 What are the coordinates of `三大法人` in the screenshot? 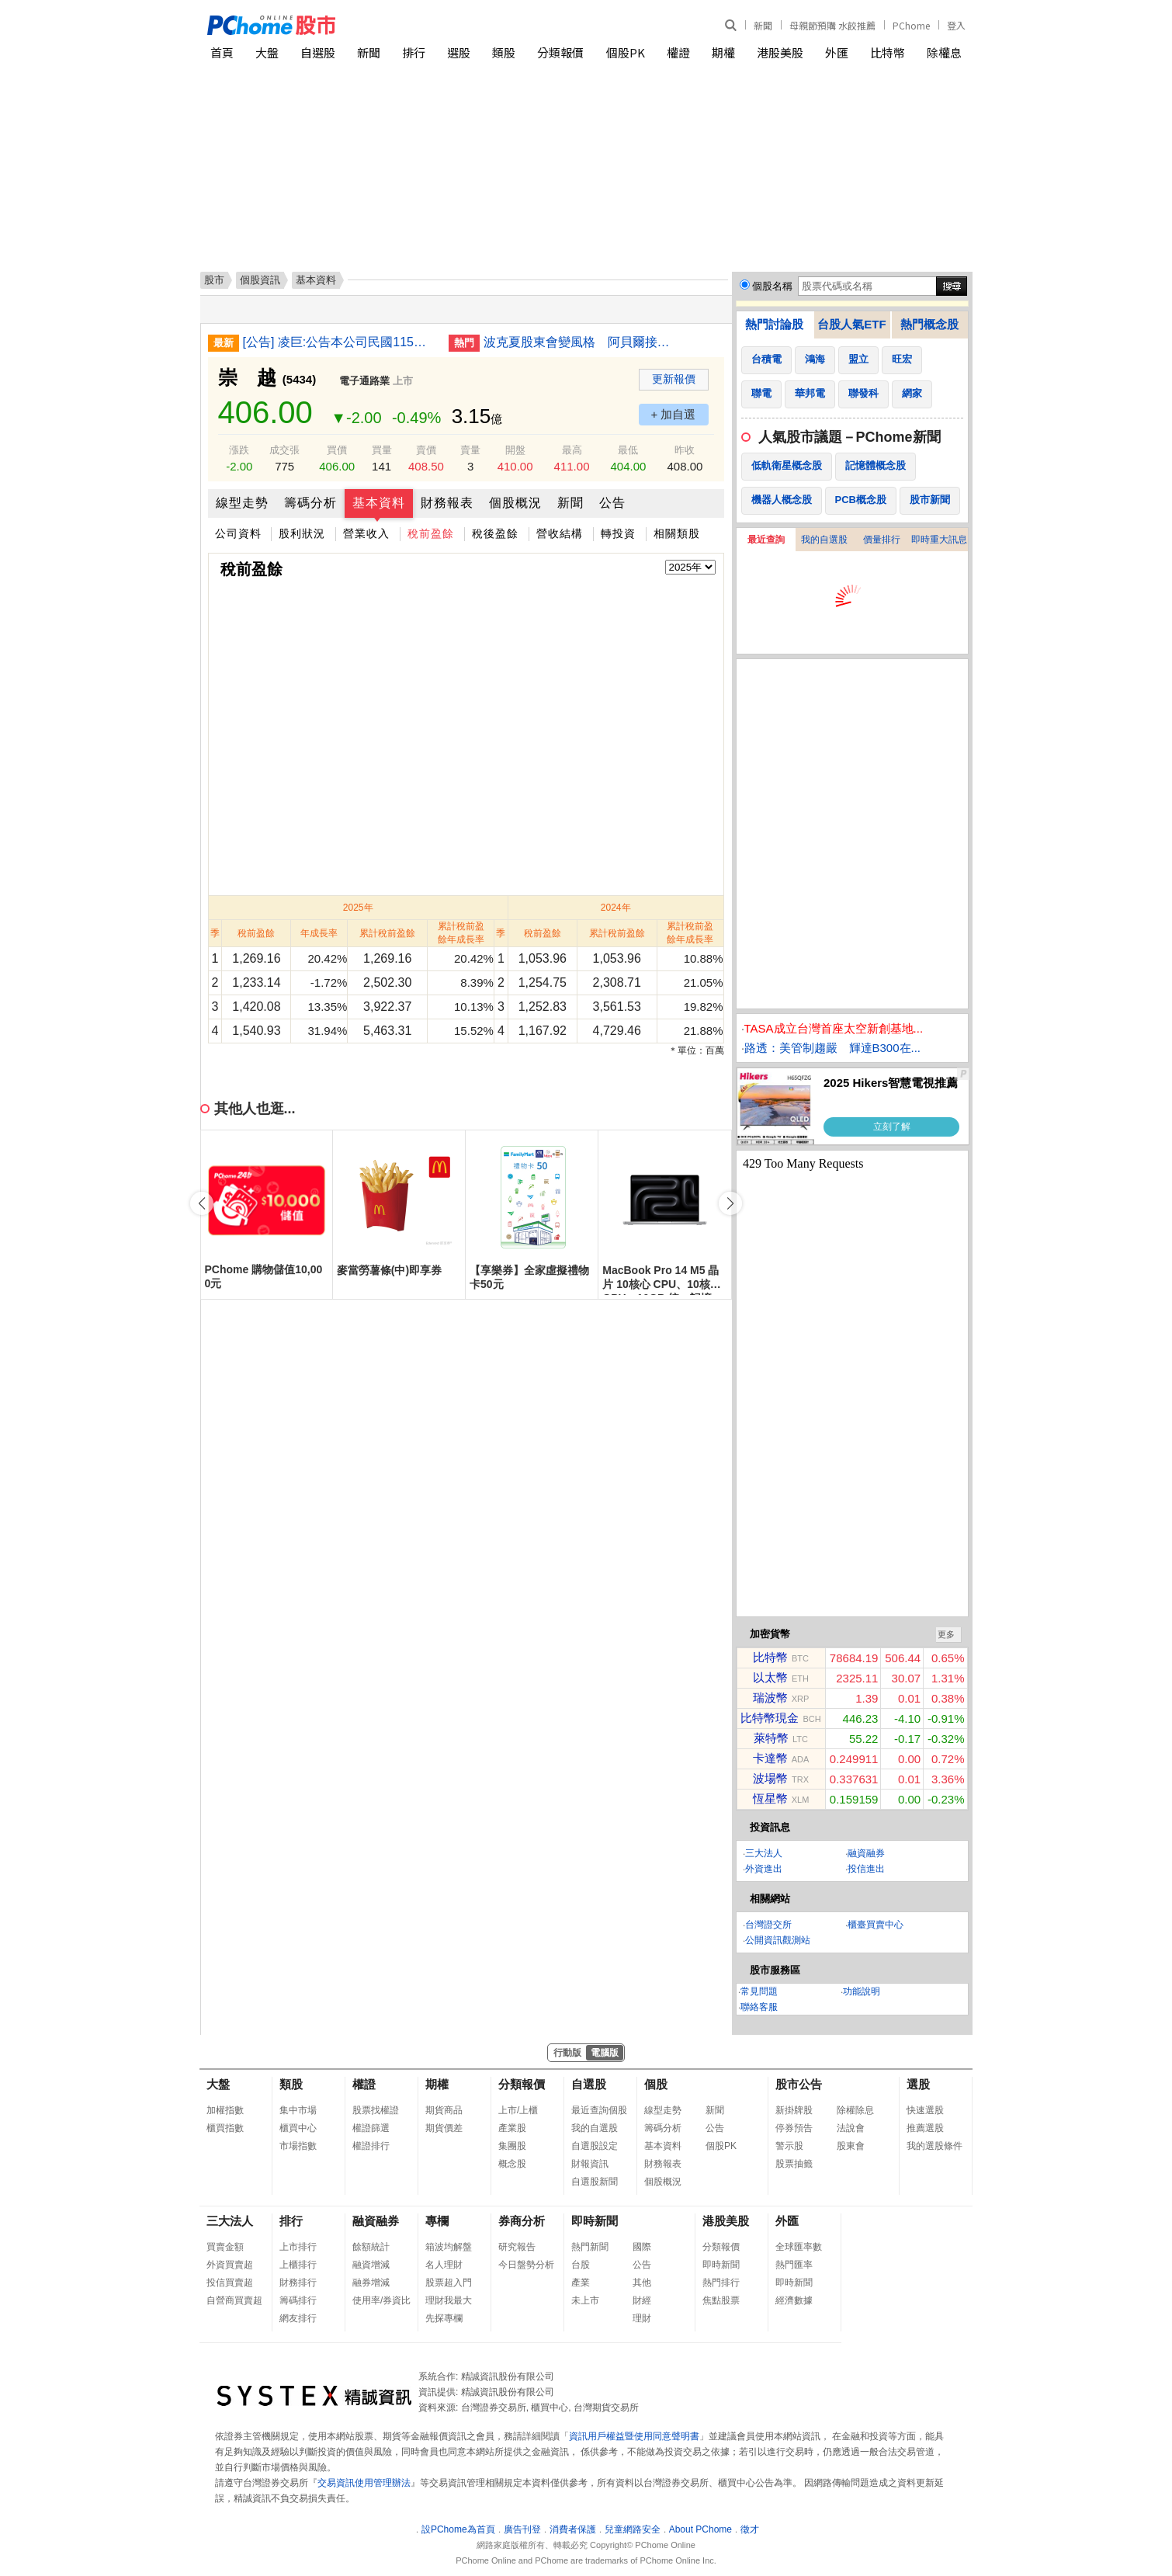 It's located at (763, 1853).